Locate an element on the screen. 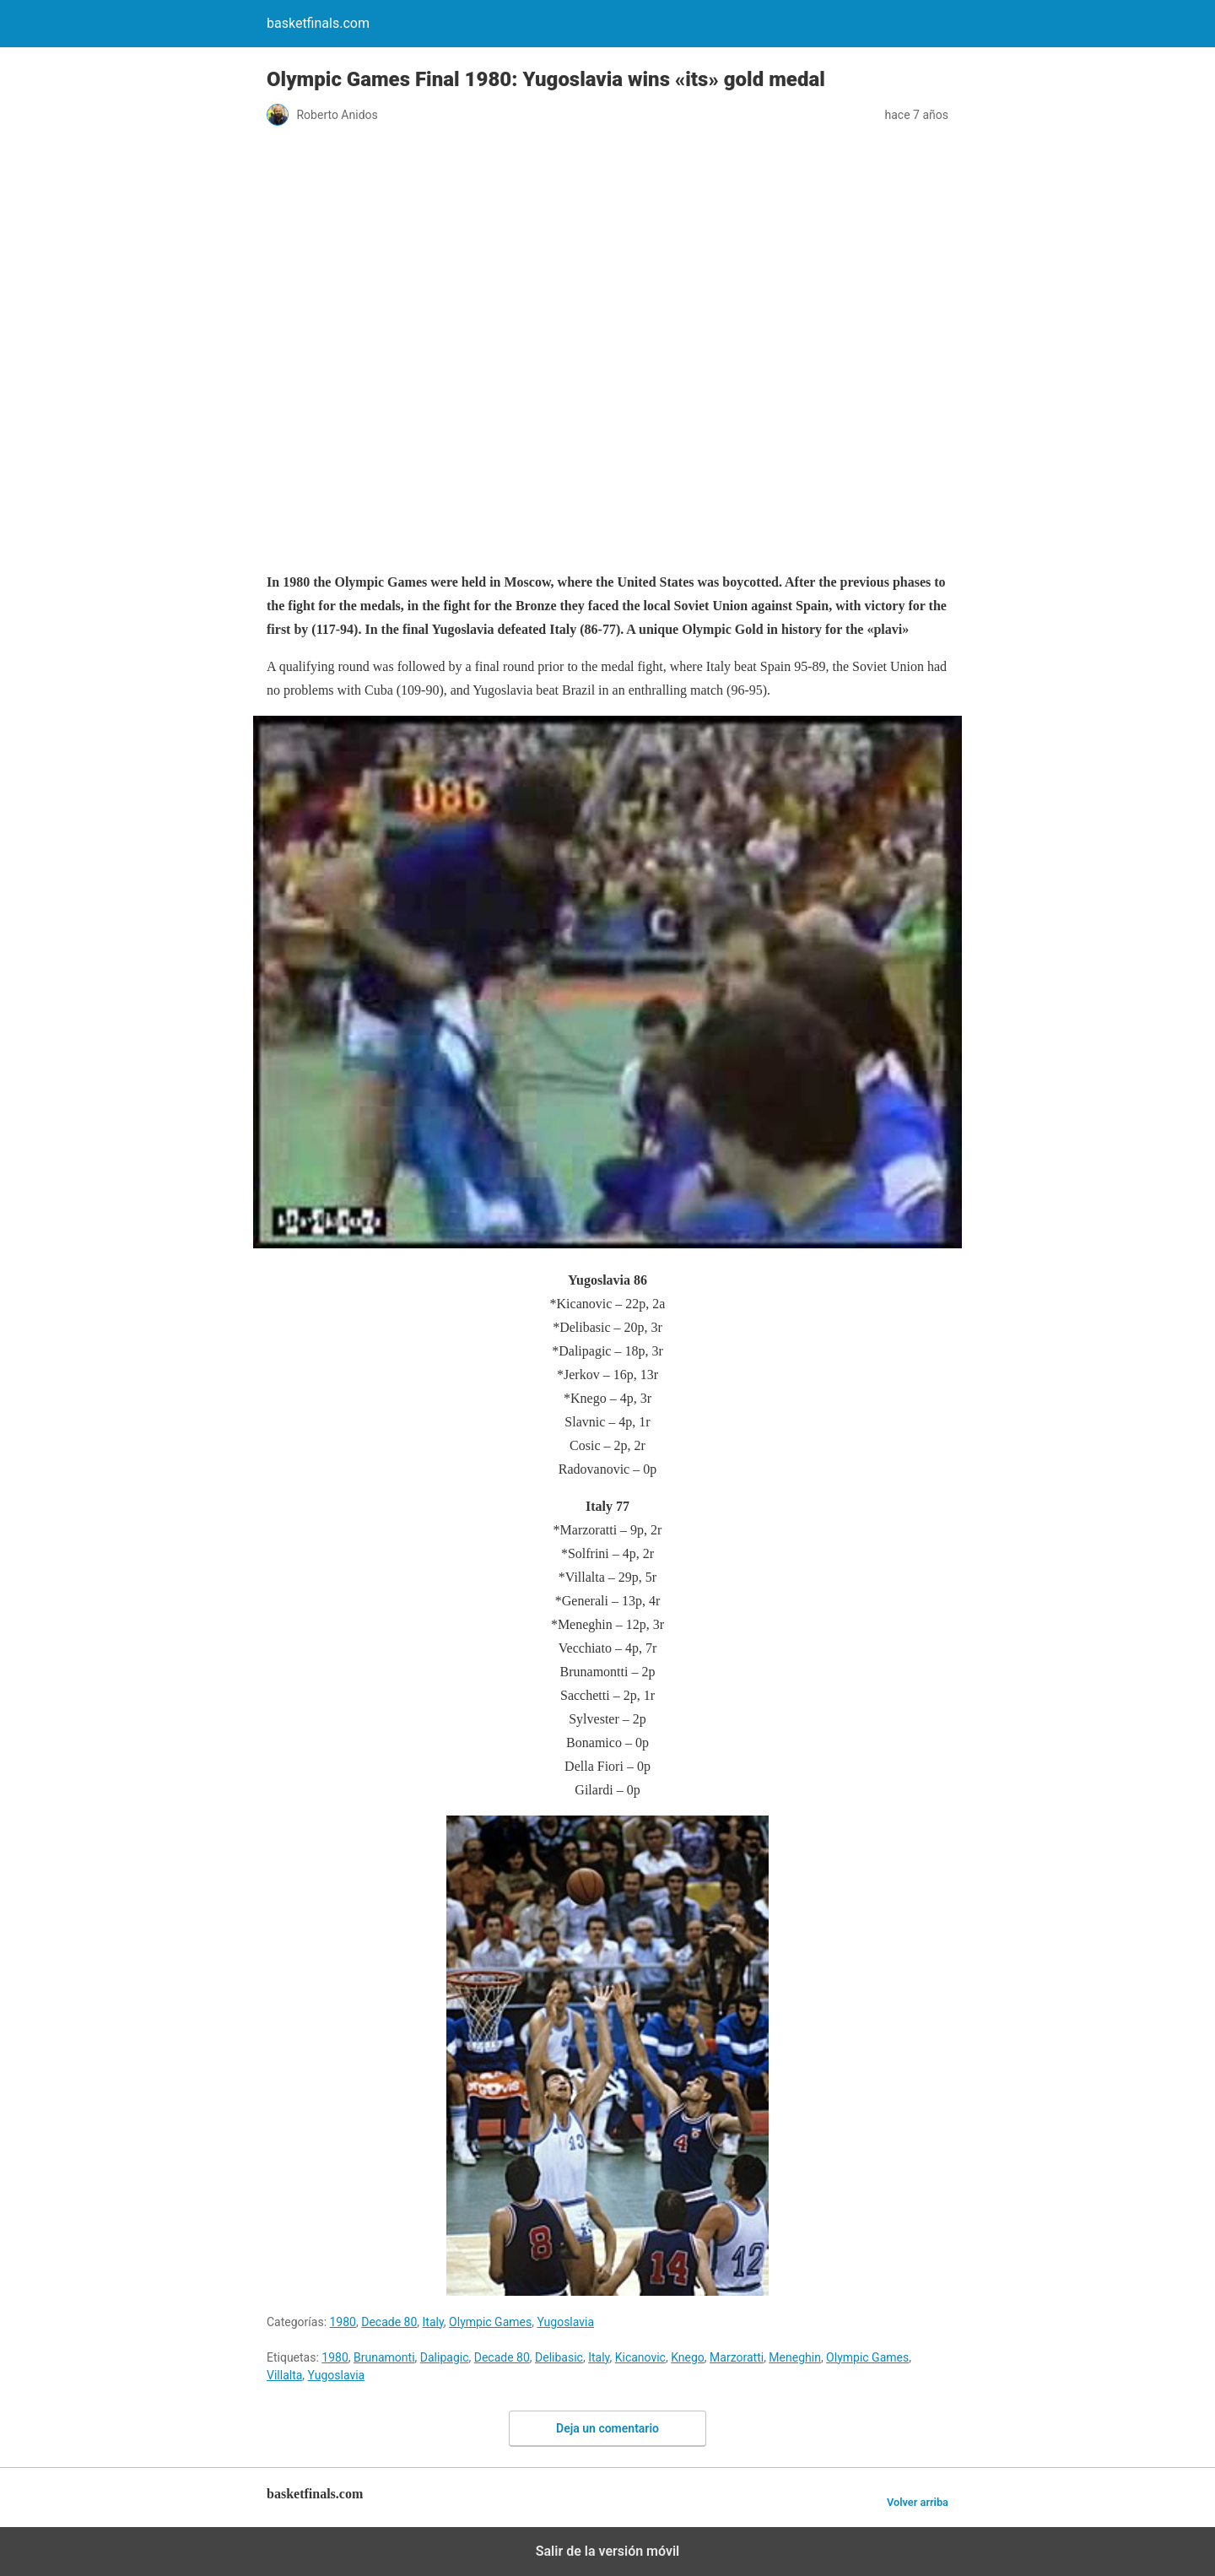 This screenshot has width=1215, height=2576. Delibasic is located at coordinates (559, 2357).